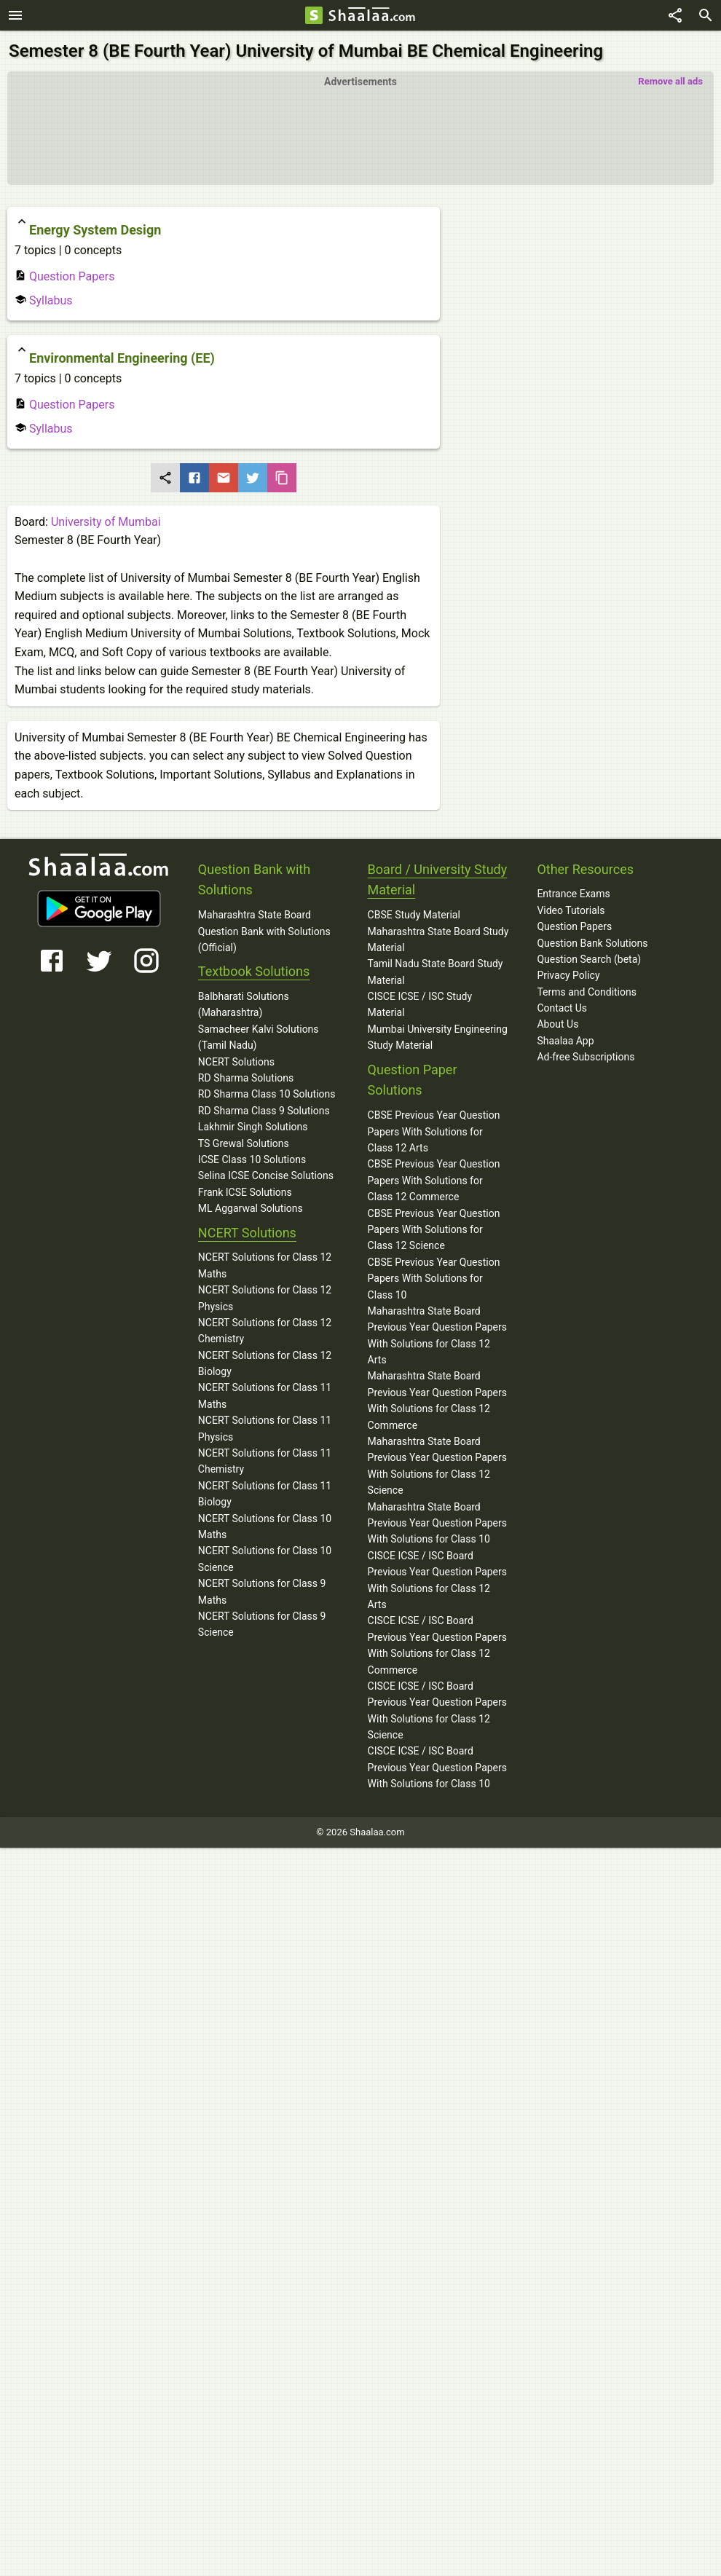 Image resolution: width=721 pixels, height=2576 pixels. Describe the element at coordinates (243, 1004) in the screenshot. I see `Balbharati Solutions (Maharashtra)` at that location.